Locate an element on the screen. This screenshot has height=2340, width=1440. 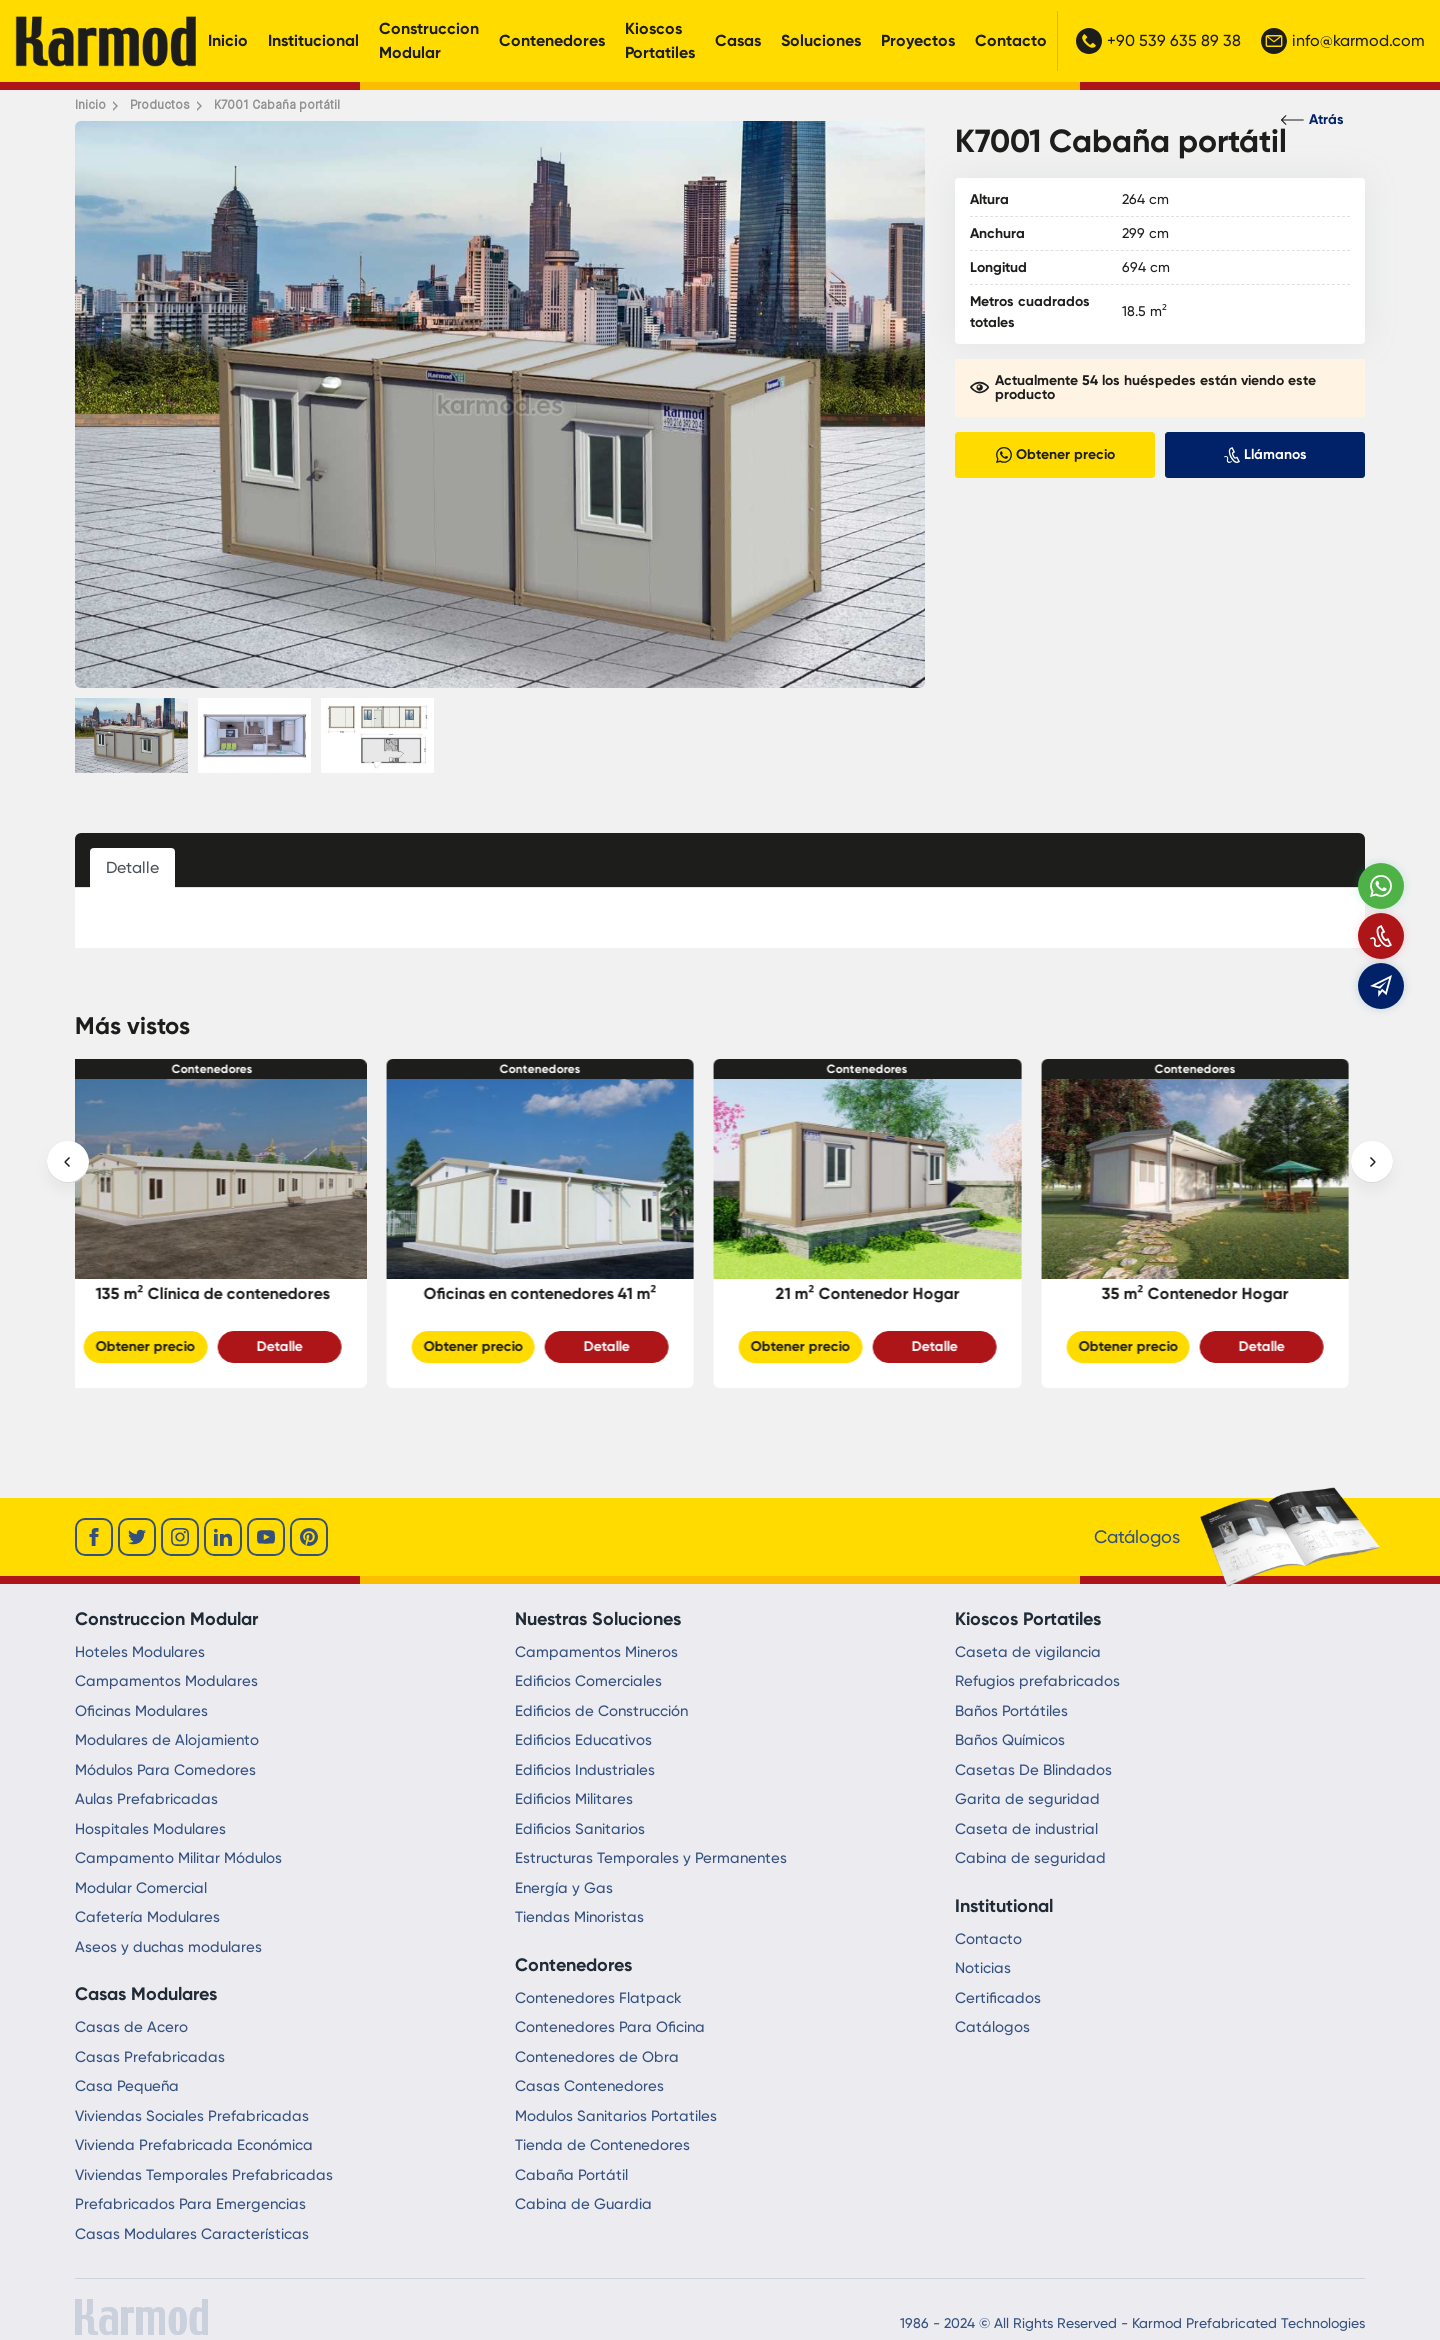
Detalle [tab] is located at coordinates (132, 867).